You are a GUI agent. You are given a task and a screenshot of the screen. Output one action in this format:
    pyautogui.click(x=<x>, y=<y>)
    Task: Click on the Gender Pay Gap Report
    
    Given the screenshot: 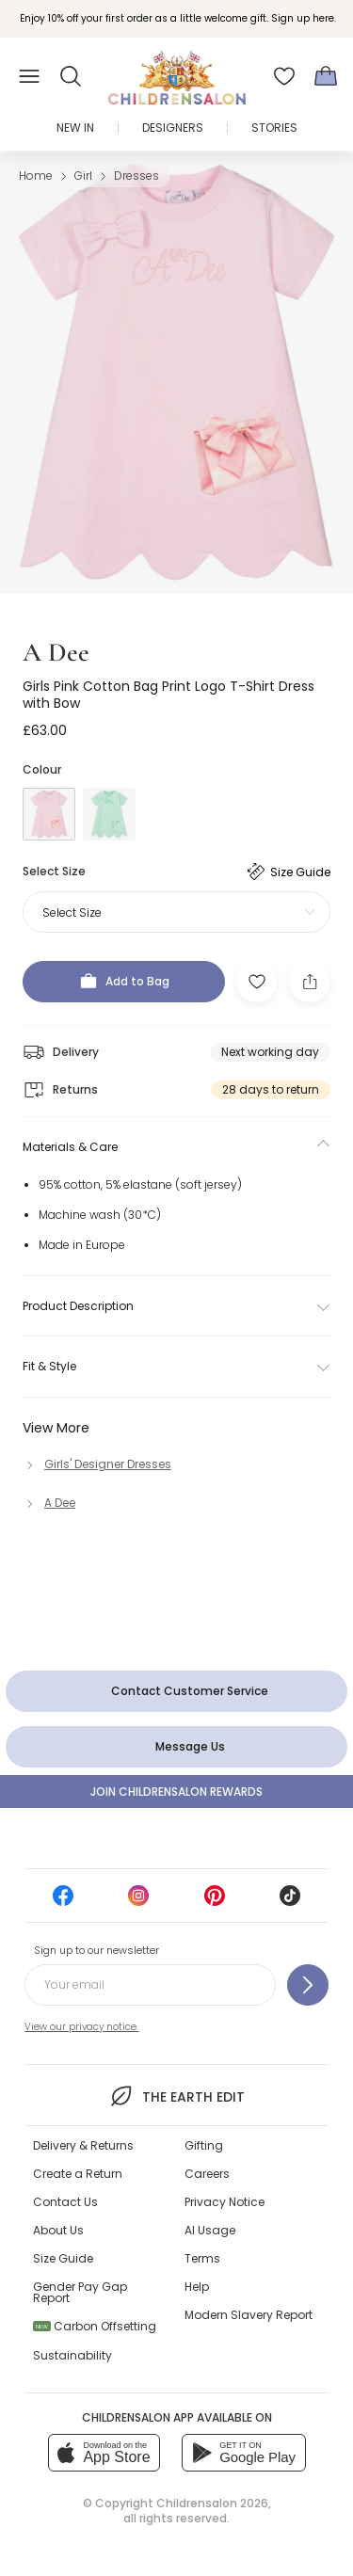 What is the action you would take?
    pyautogui.click(x=80, y=2292)
    